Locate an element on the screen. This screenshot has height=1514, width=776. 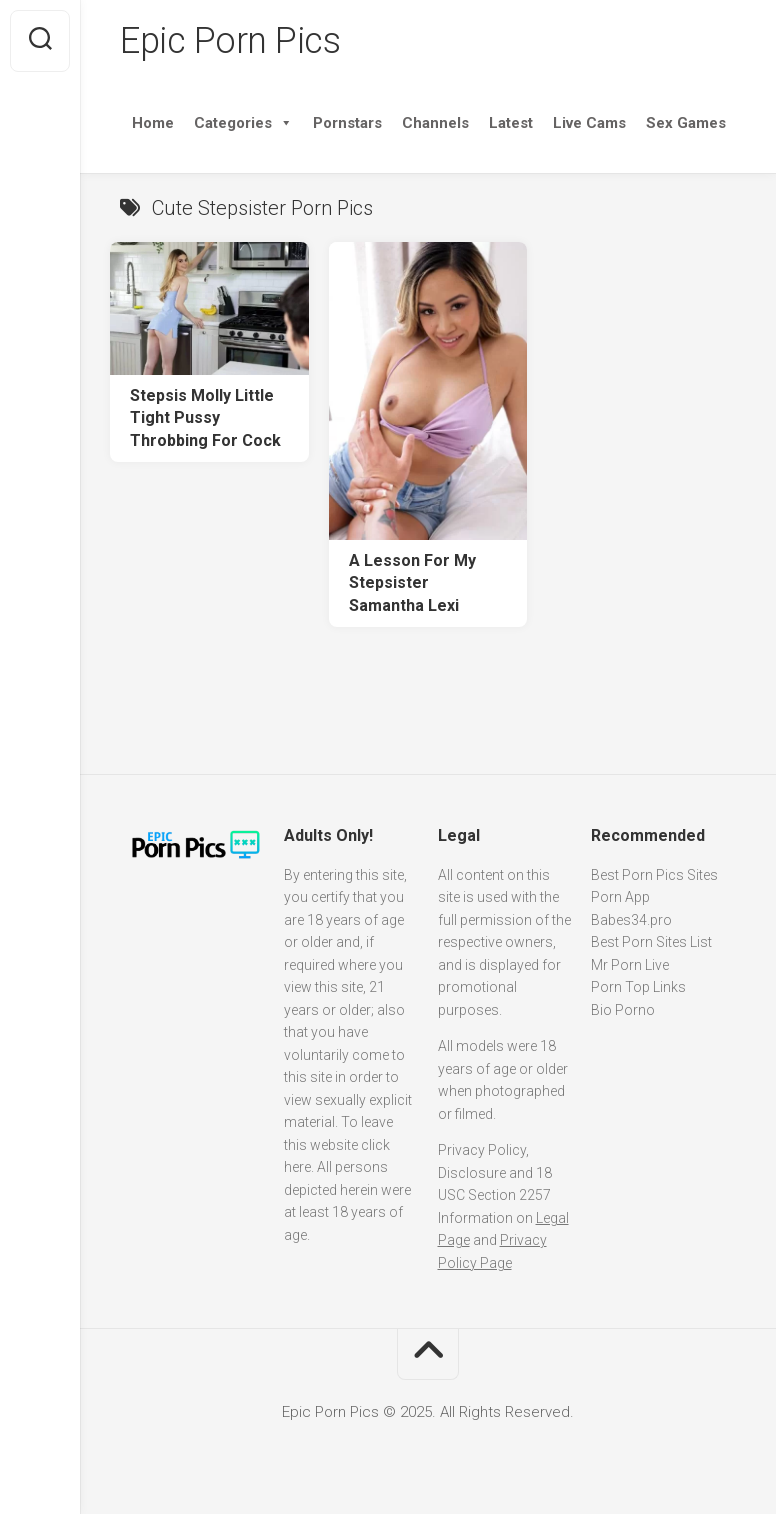
Epic Porn Pics is located at coordinates (230, 41).